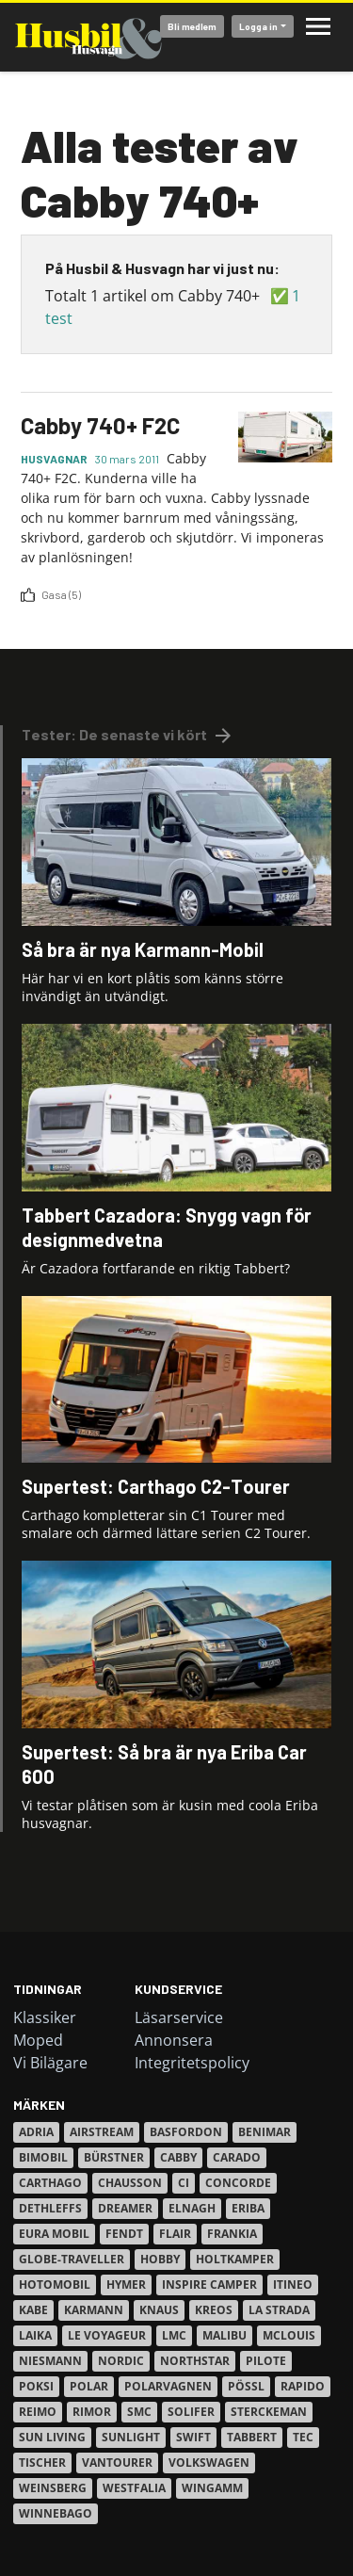 The width and height of the screenshot is (353, 2576). Describe the element at coordinates (264, 2132) in the screenshot. I see `Benimar` at that location.